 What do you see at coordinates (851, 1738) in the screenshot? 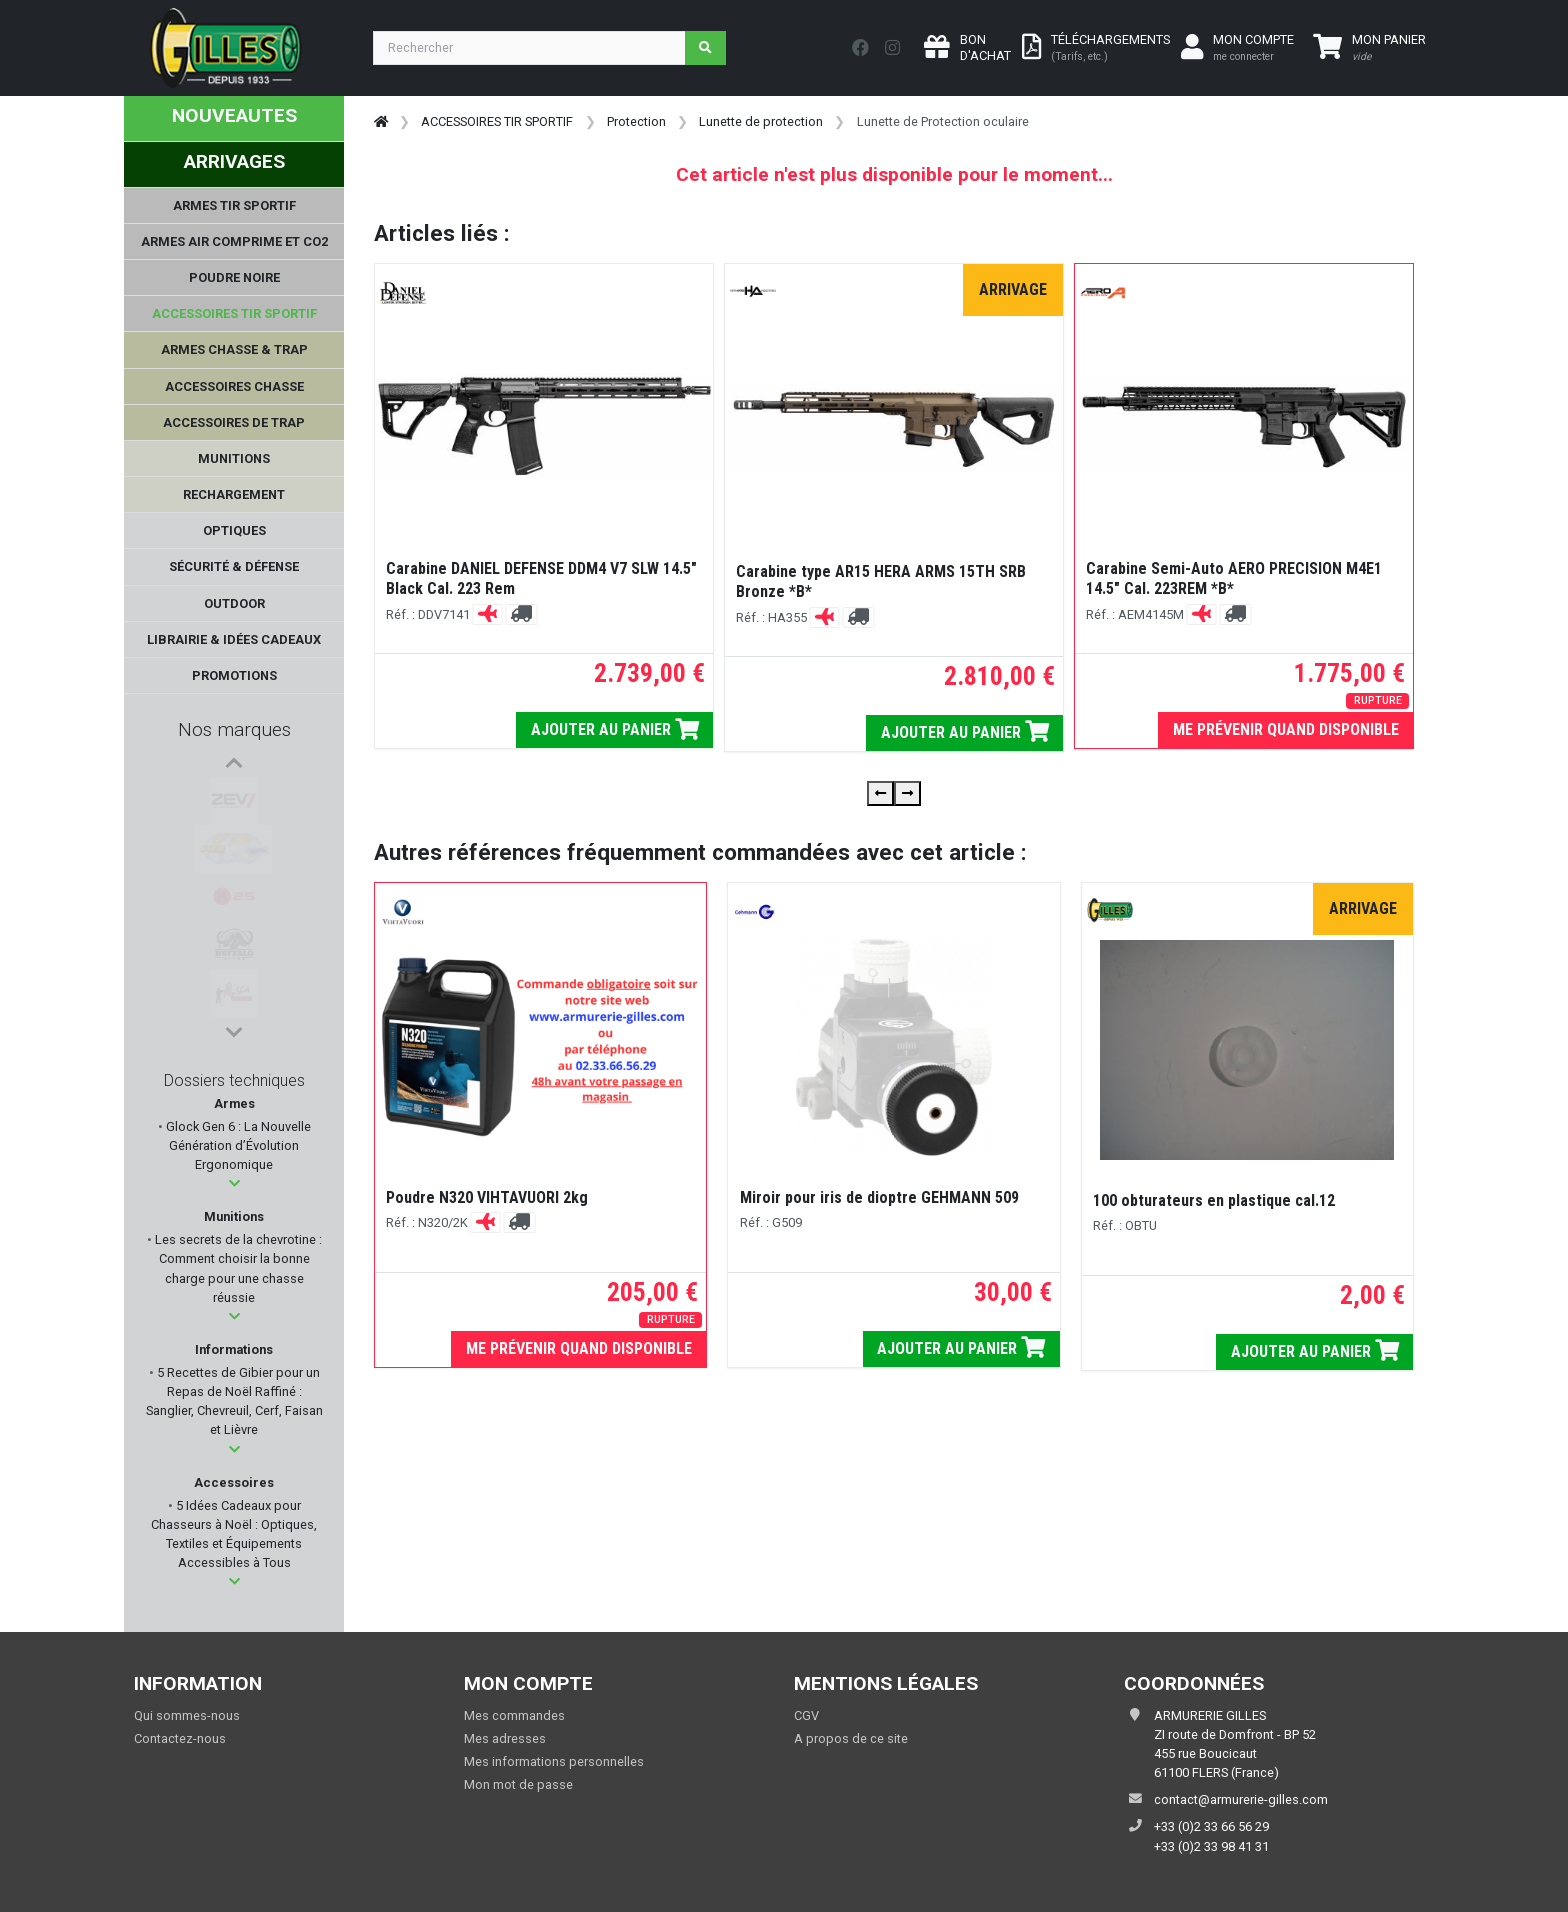
I see `A propos de ce site` at bounding box center [851, 1738].